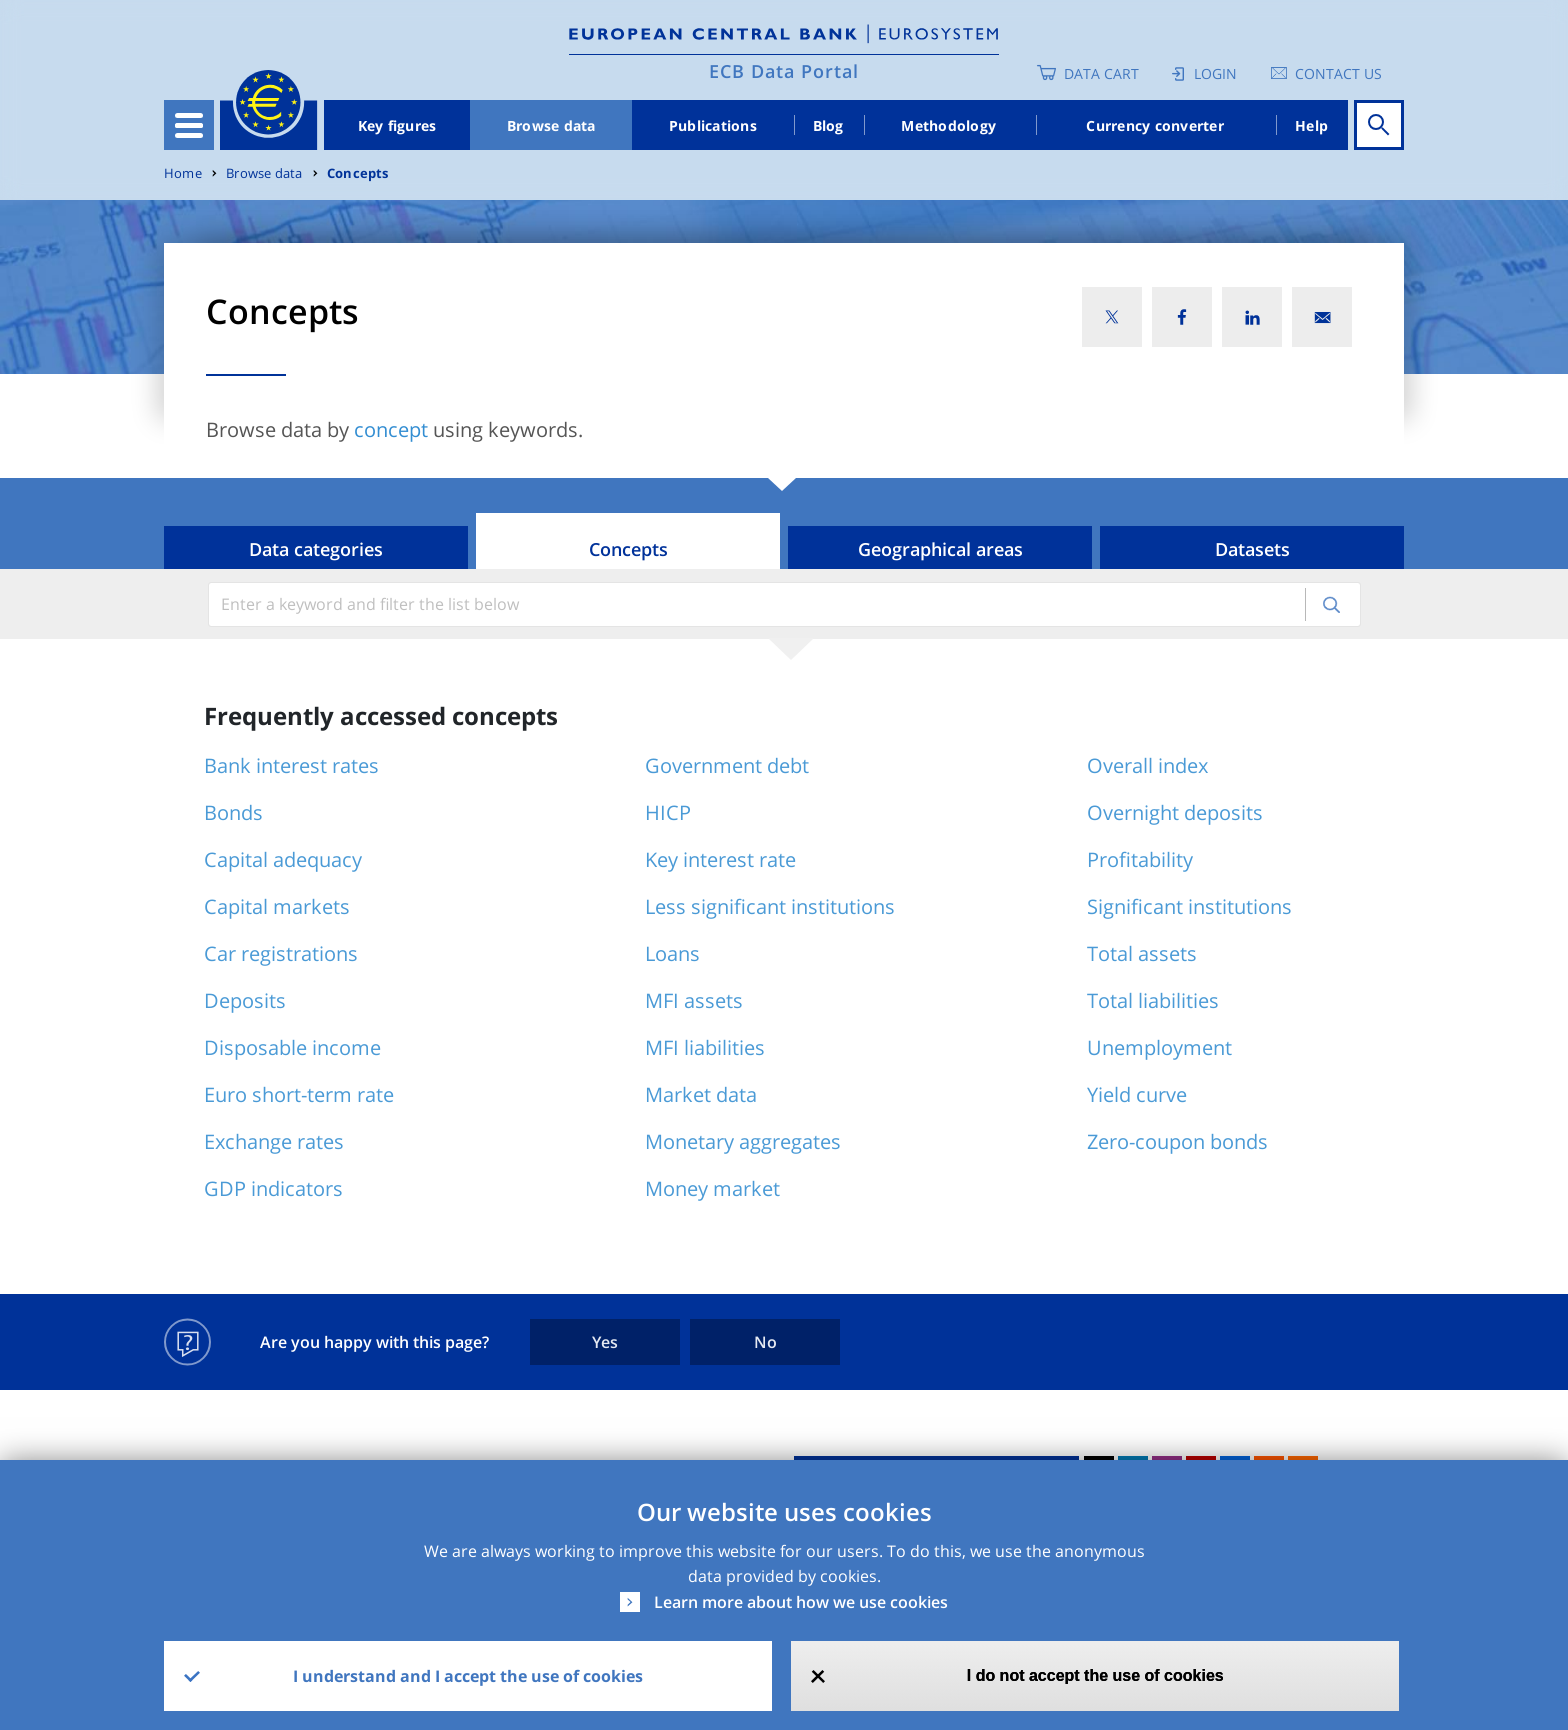 This screenshot has height=1730, width=1568. What do you see at coordinates (705, 1047) in the screenshot?
I see `MFI liabilities` at bounding box center [705, 1047].